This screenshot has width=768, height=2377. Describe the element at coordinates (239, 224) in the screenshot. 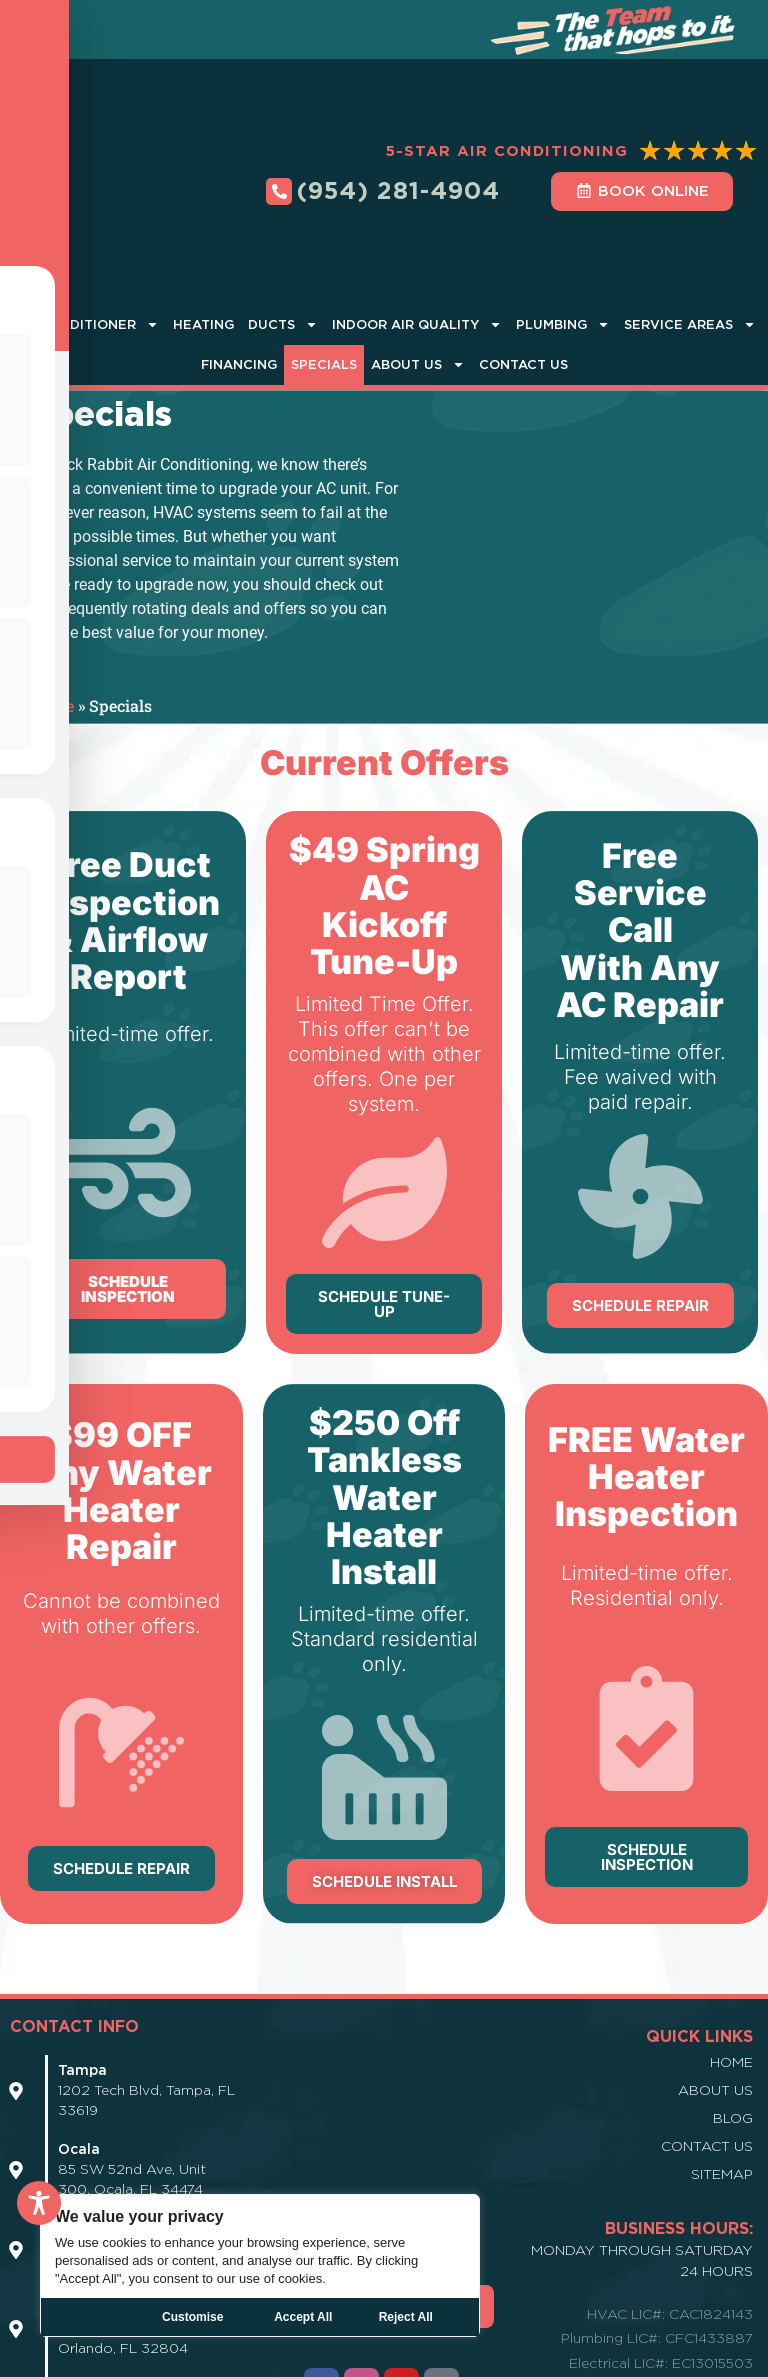

I see `Financing` at that location.